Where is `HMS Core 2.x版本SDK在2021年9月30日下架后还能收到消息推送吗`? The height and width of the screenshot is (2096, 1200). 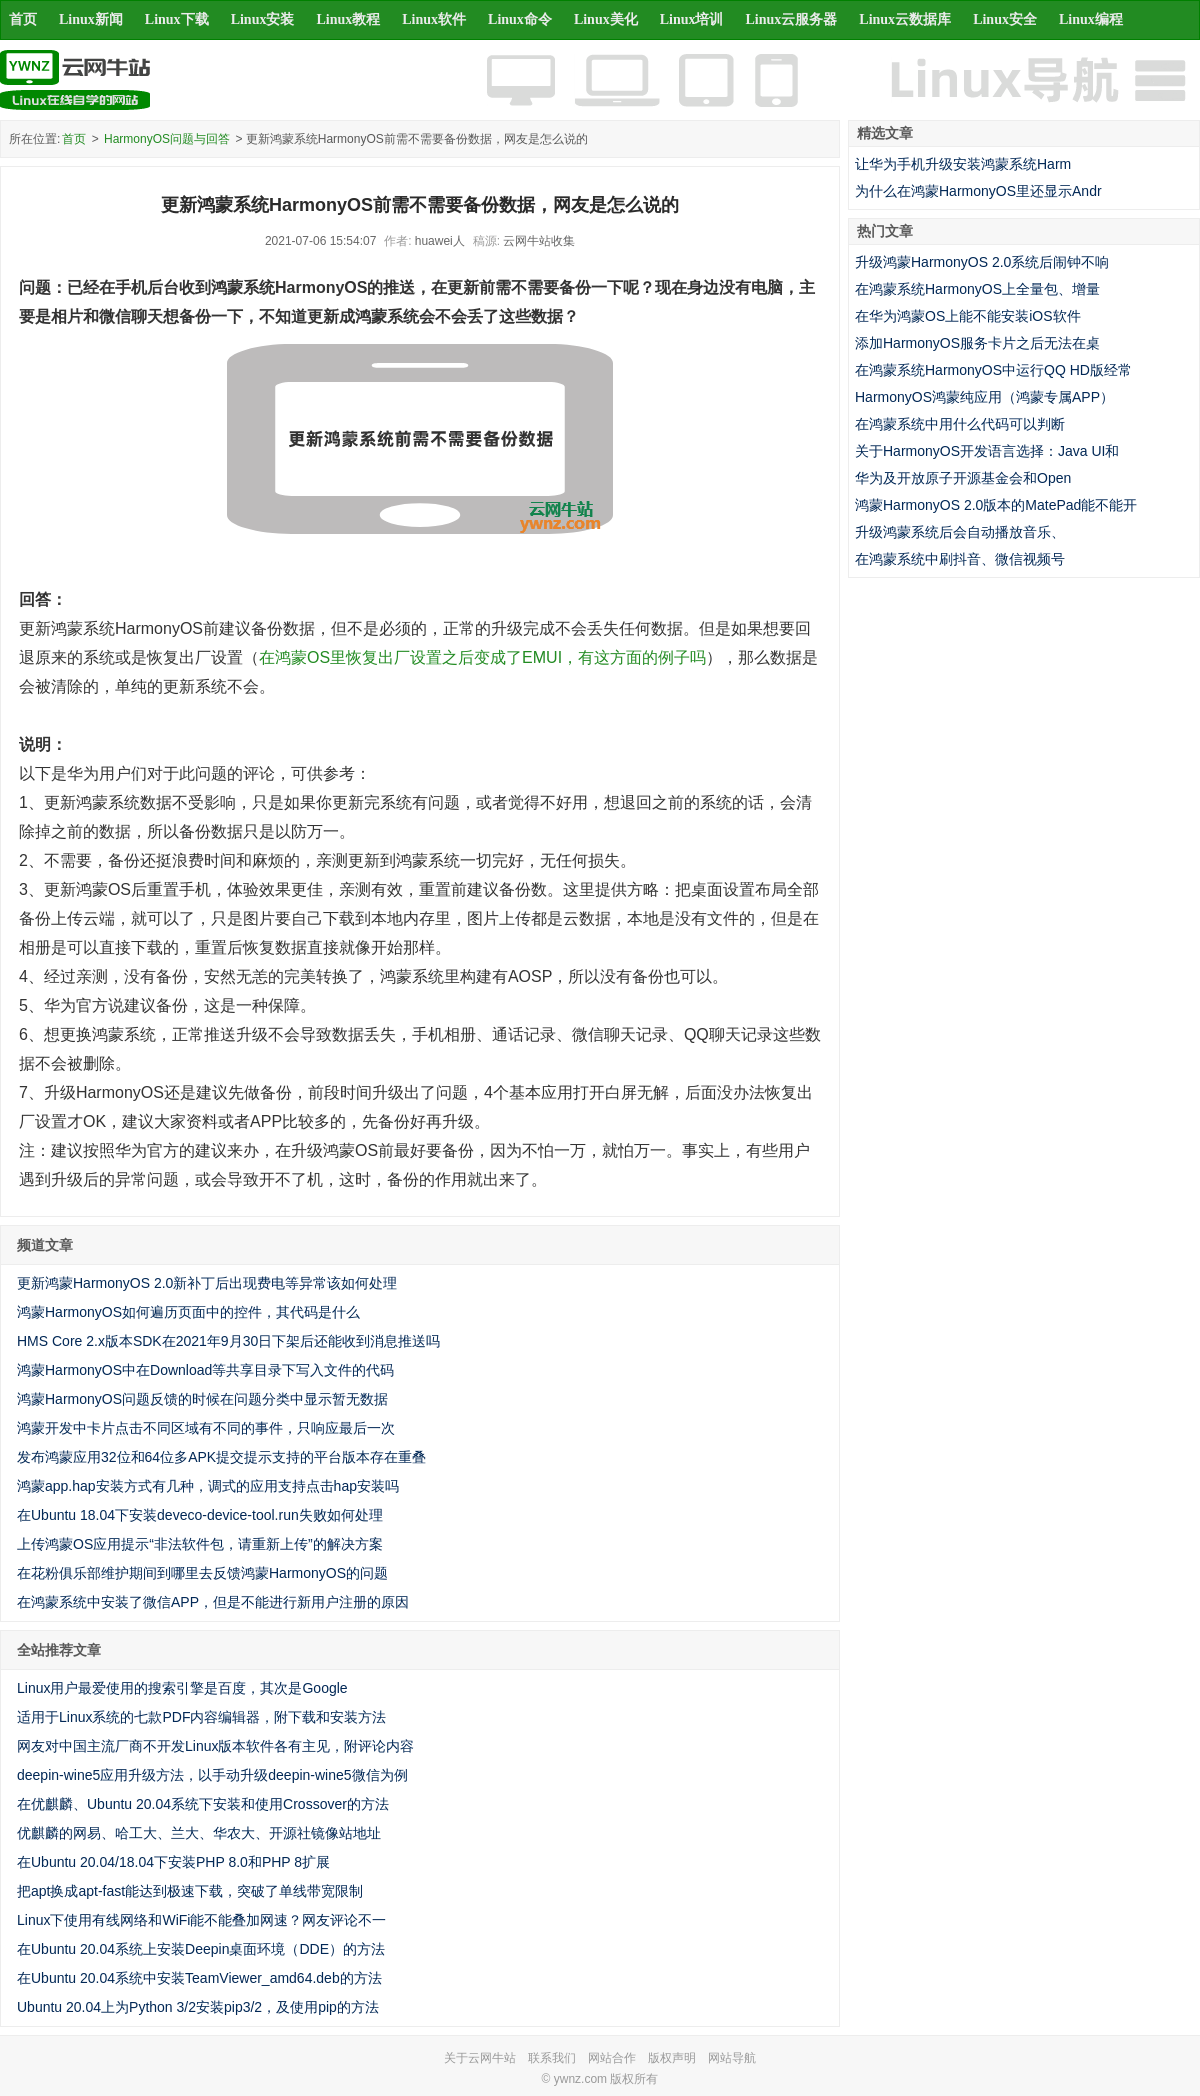
HMS Core 2.x版本SDK在2021年9月30日下架后还能收到消息推送吗 is located at coordinates (228, 1341).